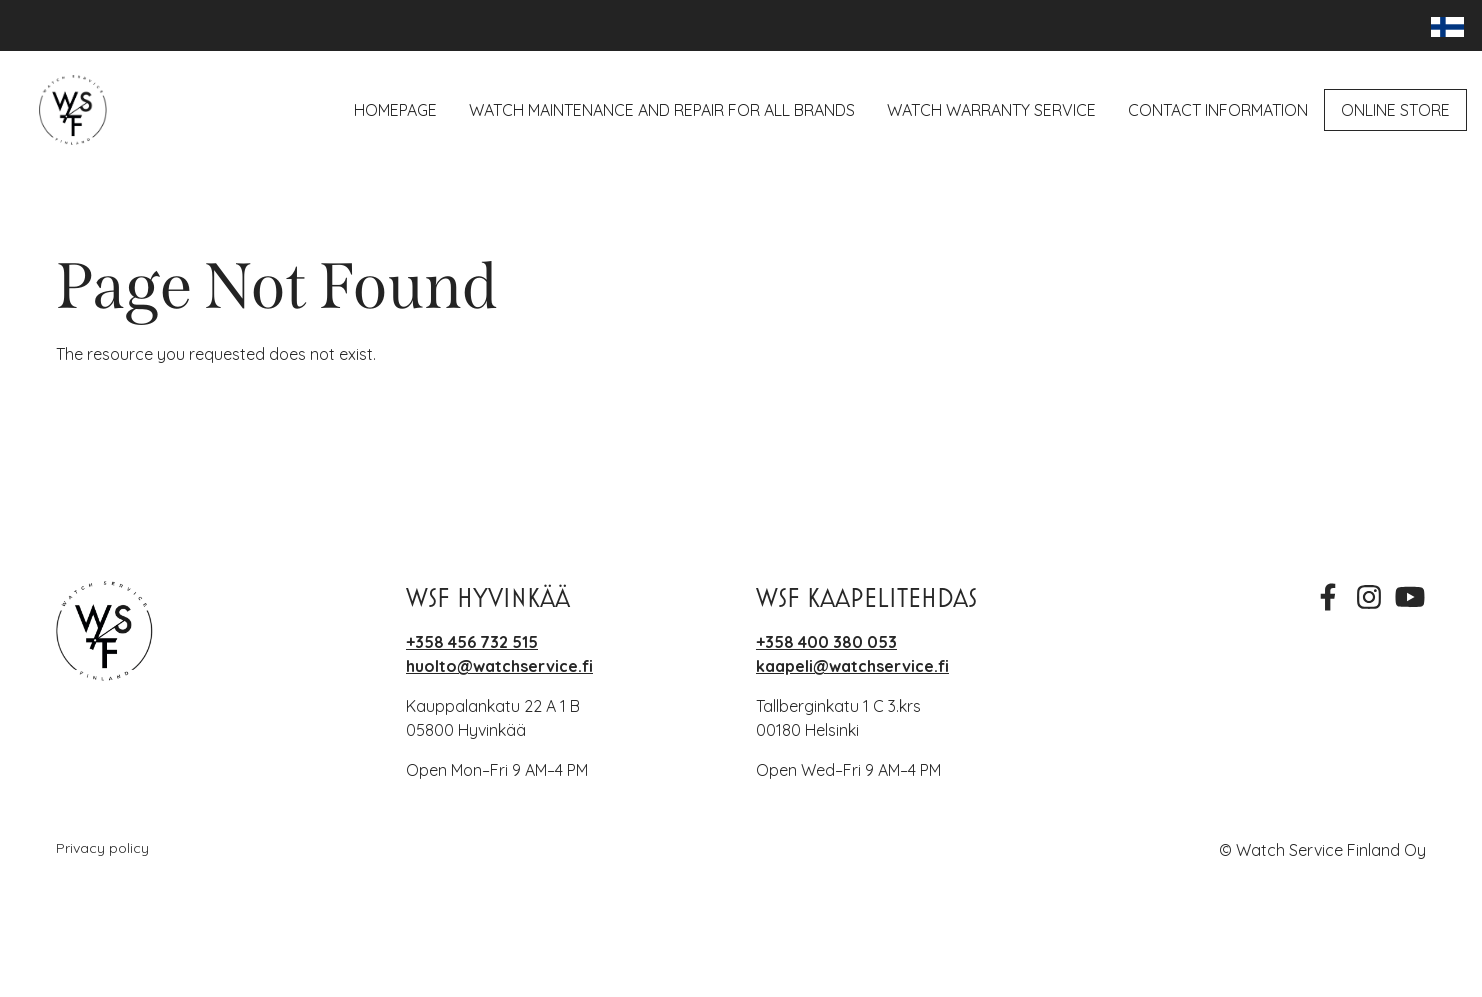 The height and width of the screenshot is (997, 1482). What do you see at coordinates (1218, 110) in the screenshot?
I see `Contact Information` at bounding box center [1218, 110].